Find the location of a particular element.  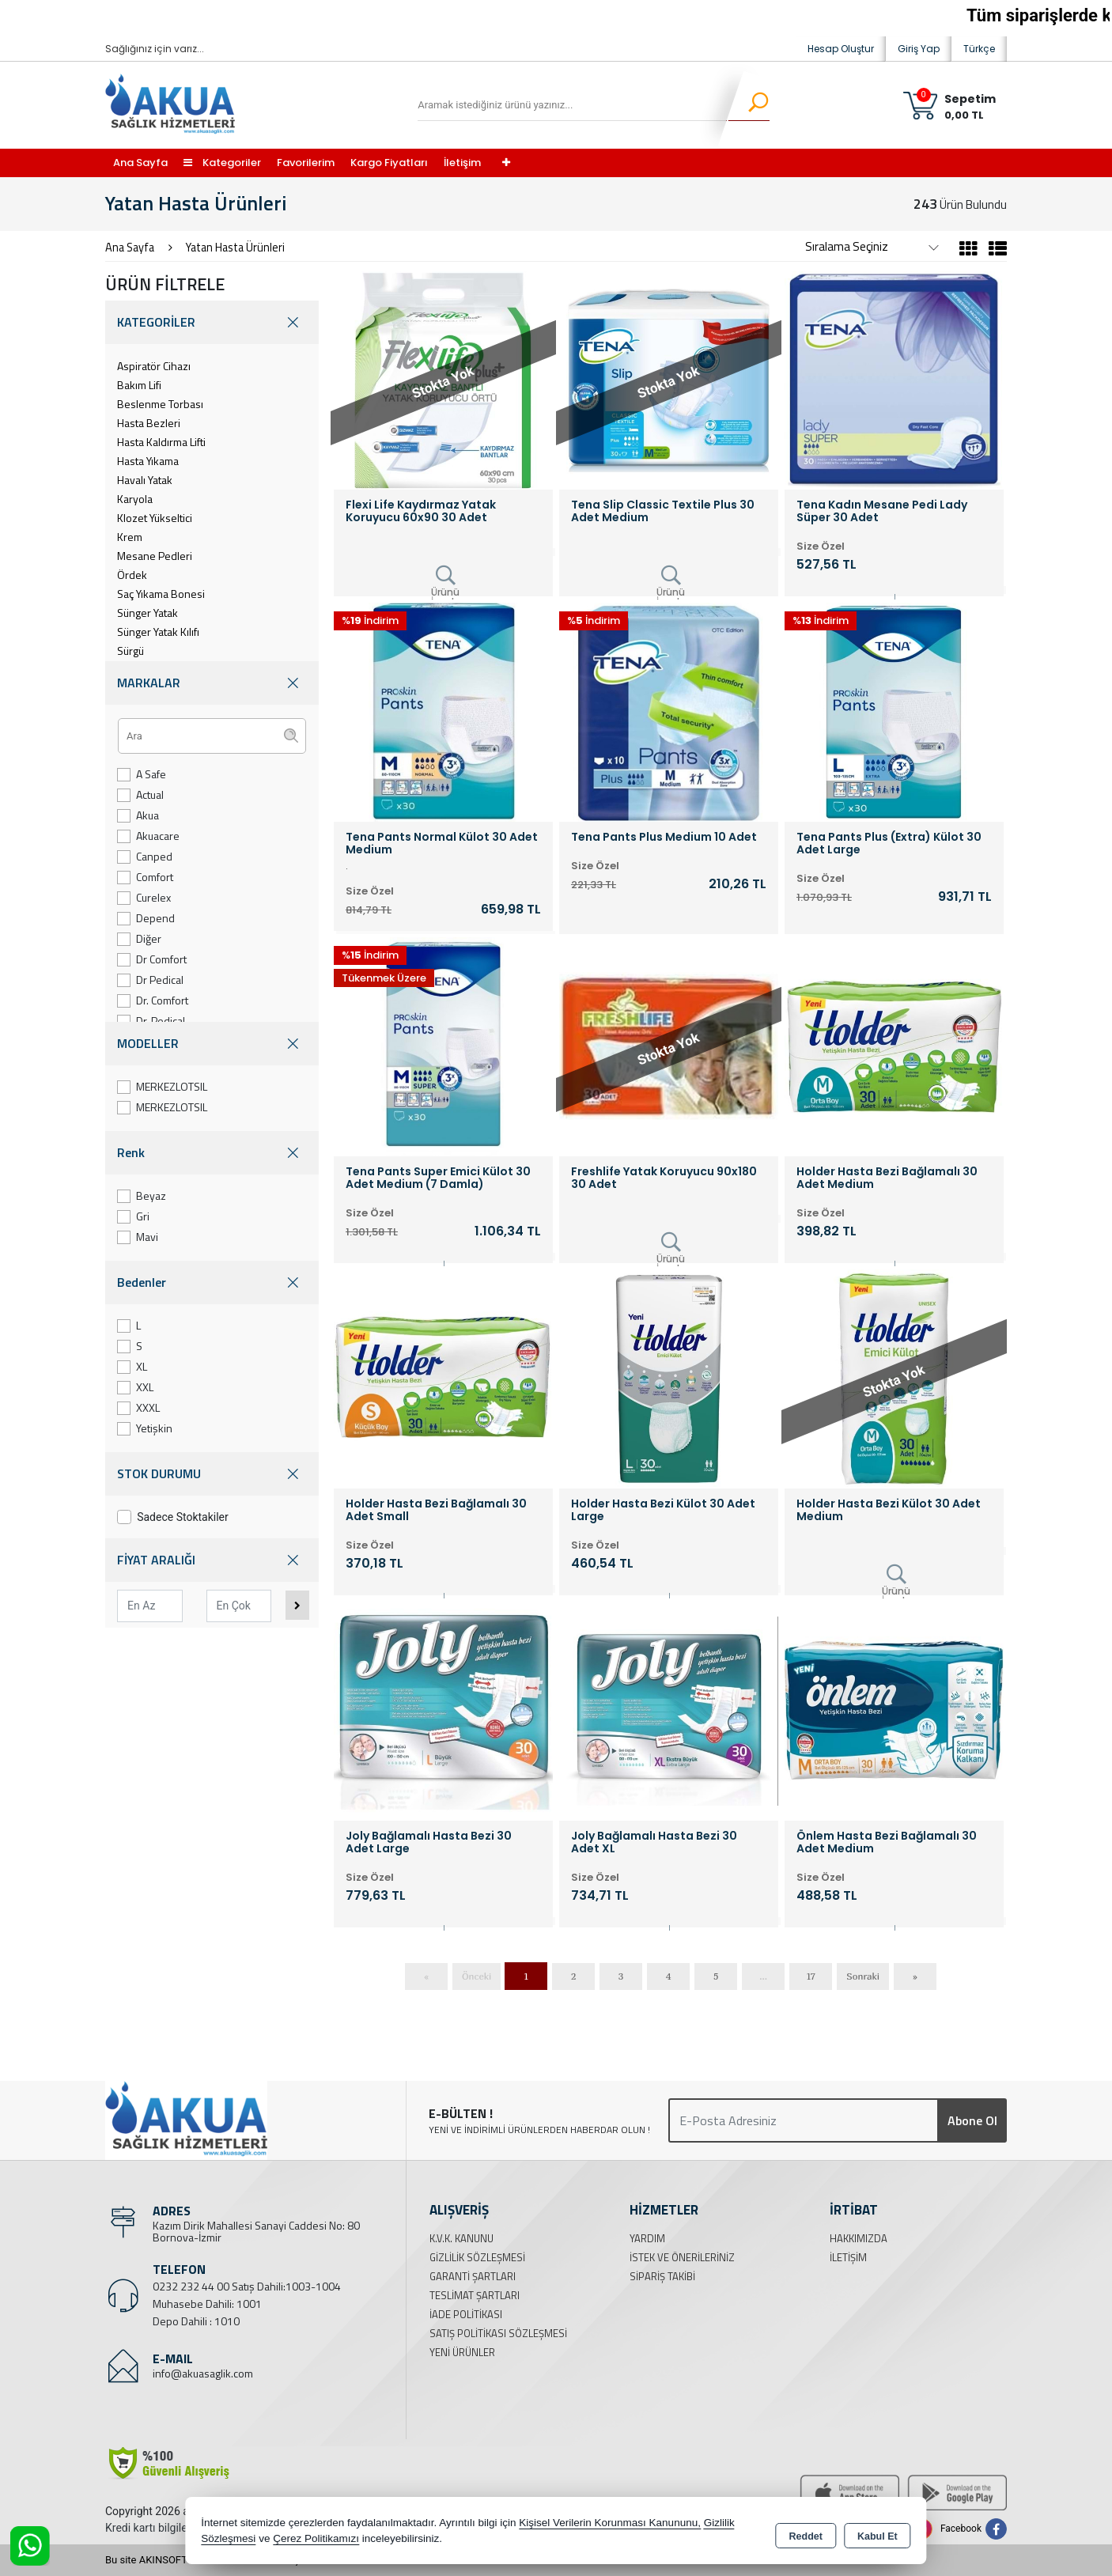

K.V.K. Kanunu is located at coordinates (461, 2238).